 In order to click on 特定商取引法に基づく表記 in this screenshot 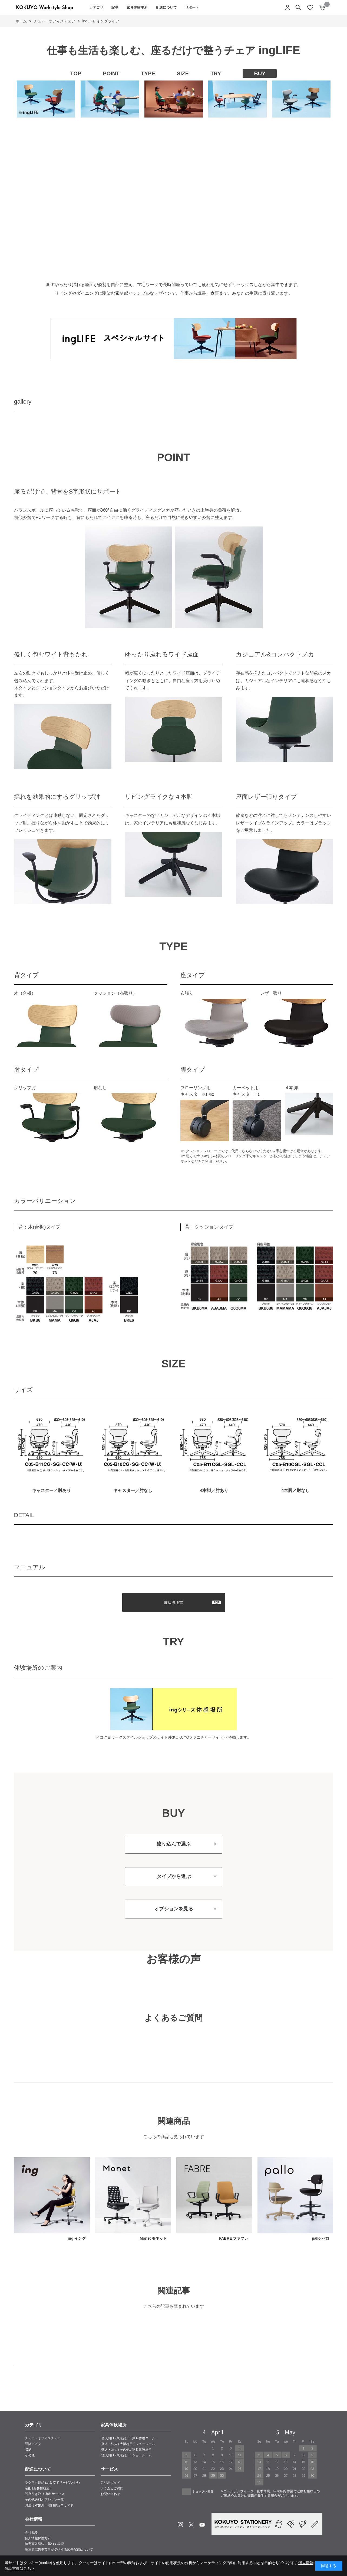, I will do `click(44, 2544)`.